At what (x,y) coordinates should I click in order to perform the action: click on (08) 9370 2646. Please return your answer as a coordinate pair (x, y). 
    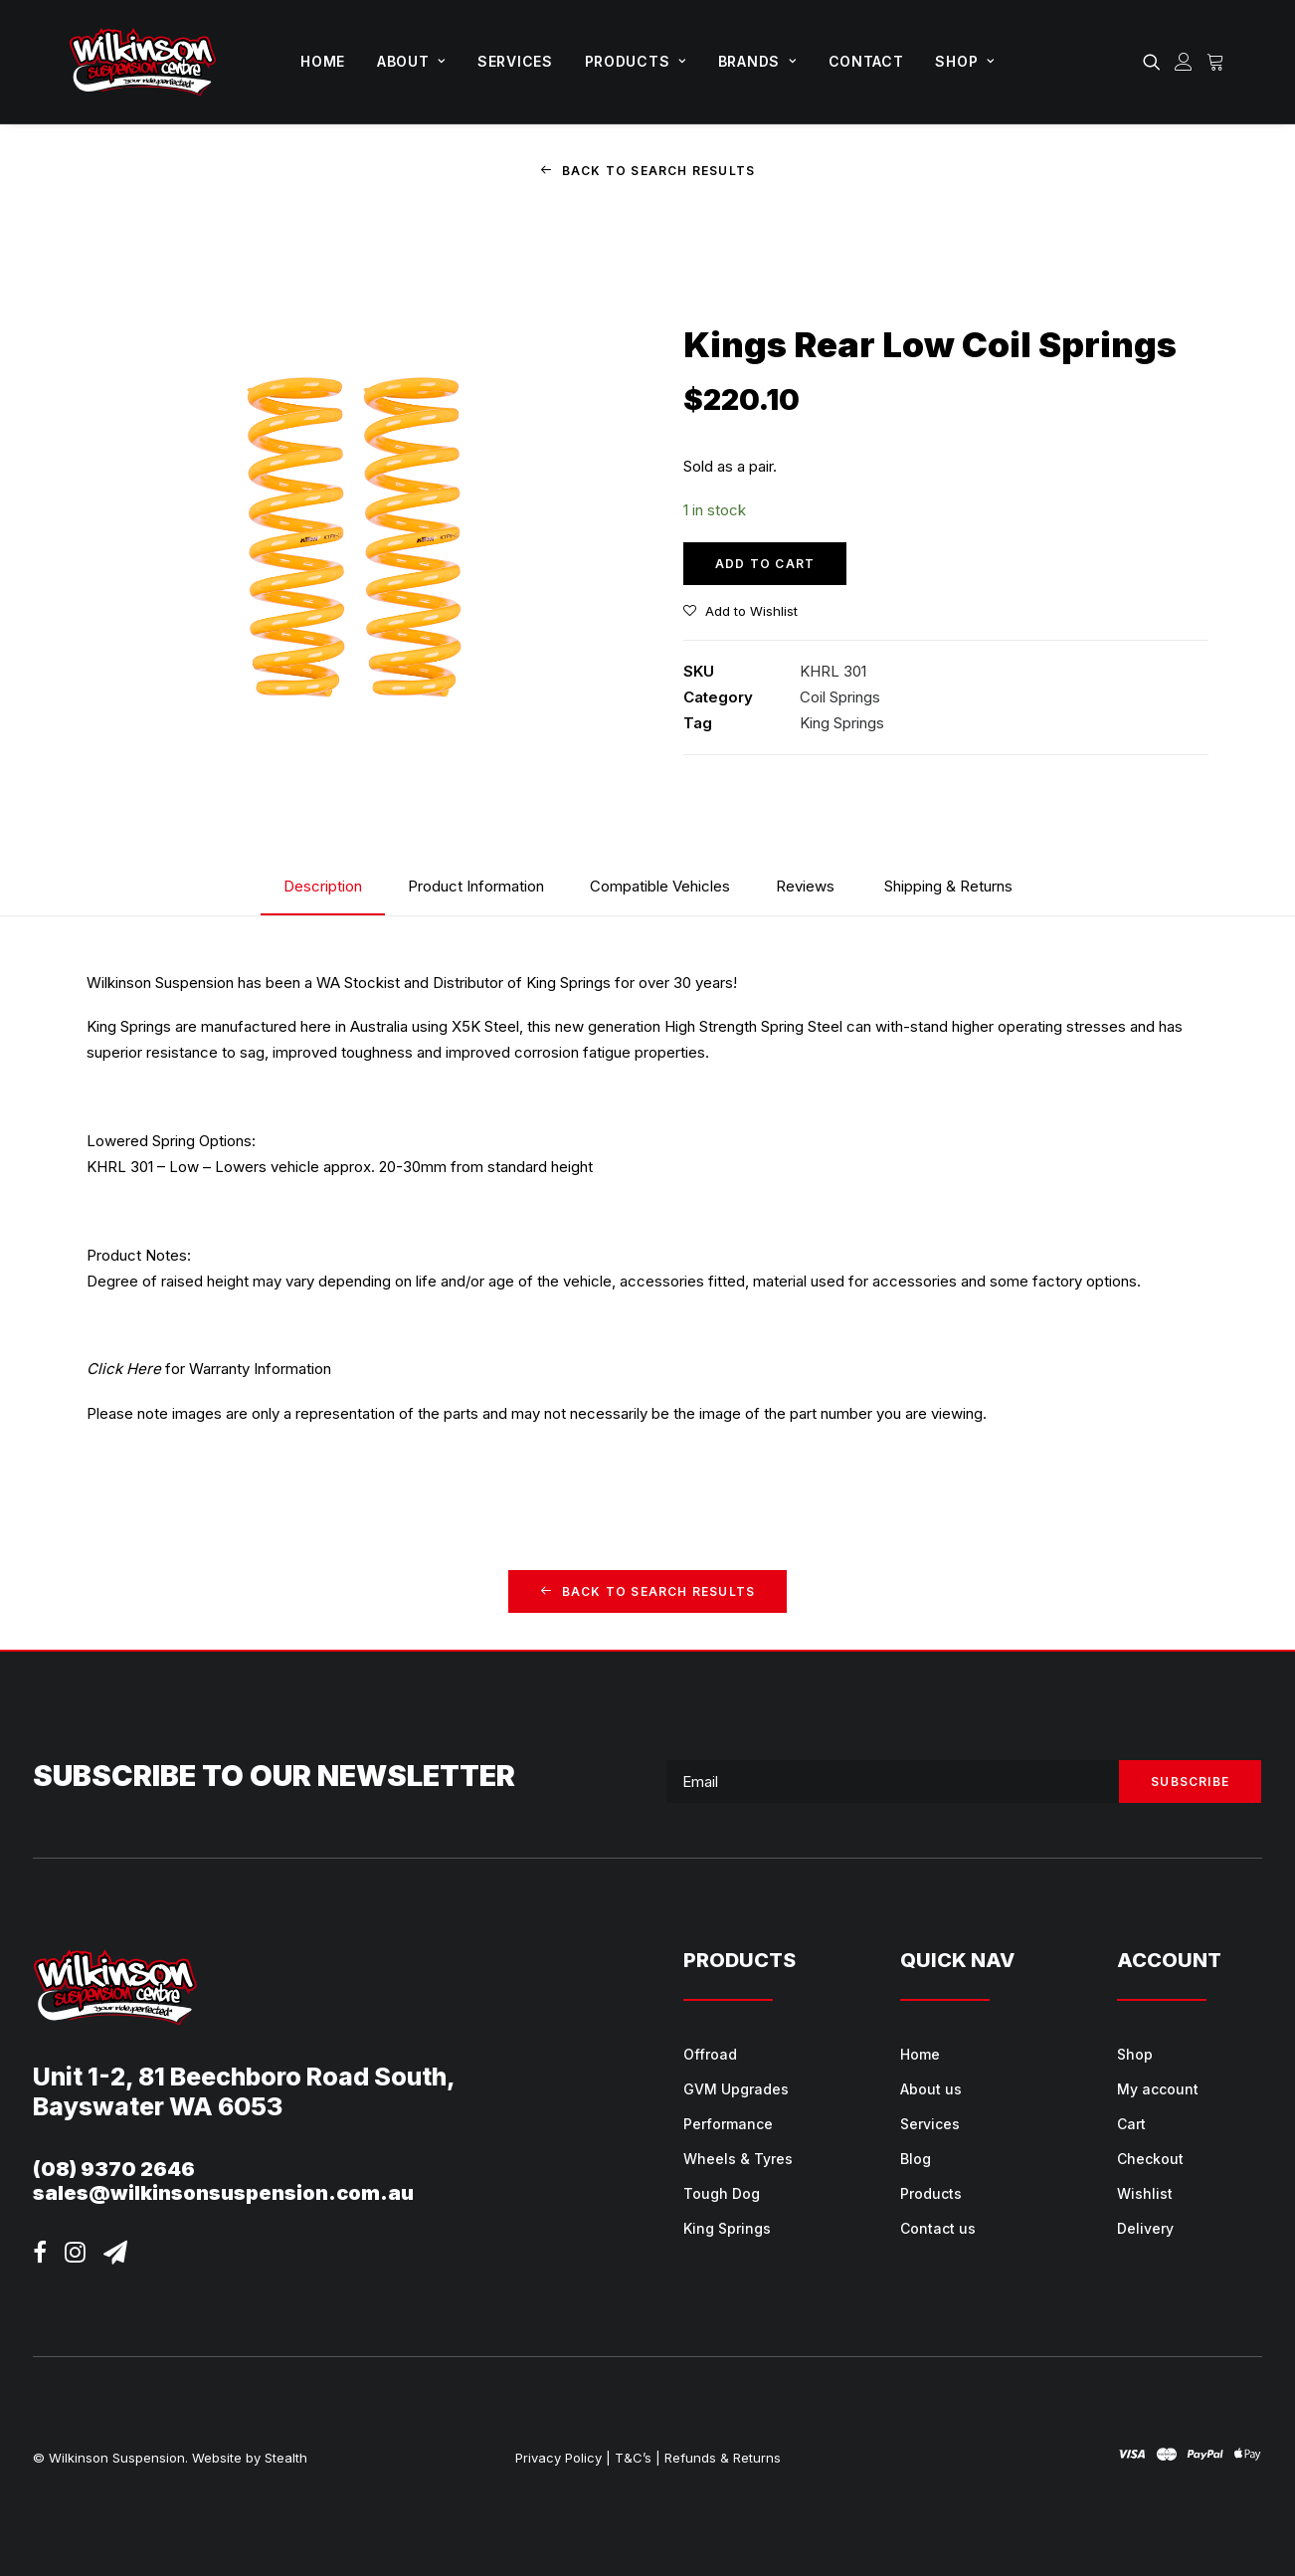
    Looking at the image, I should click on (114, 2168).